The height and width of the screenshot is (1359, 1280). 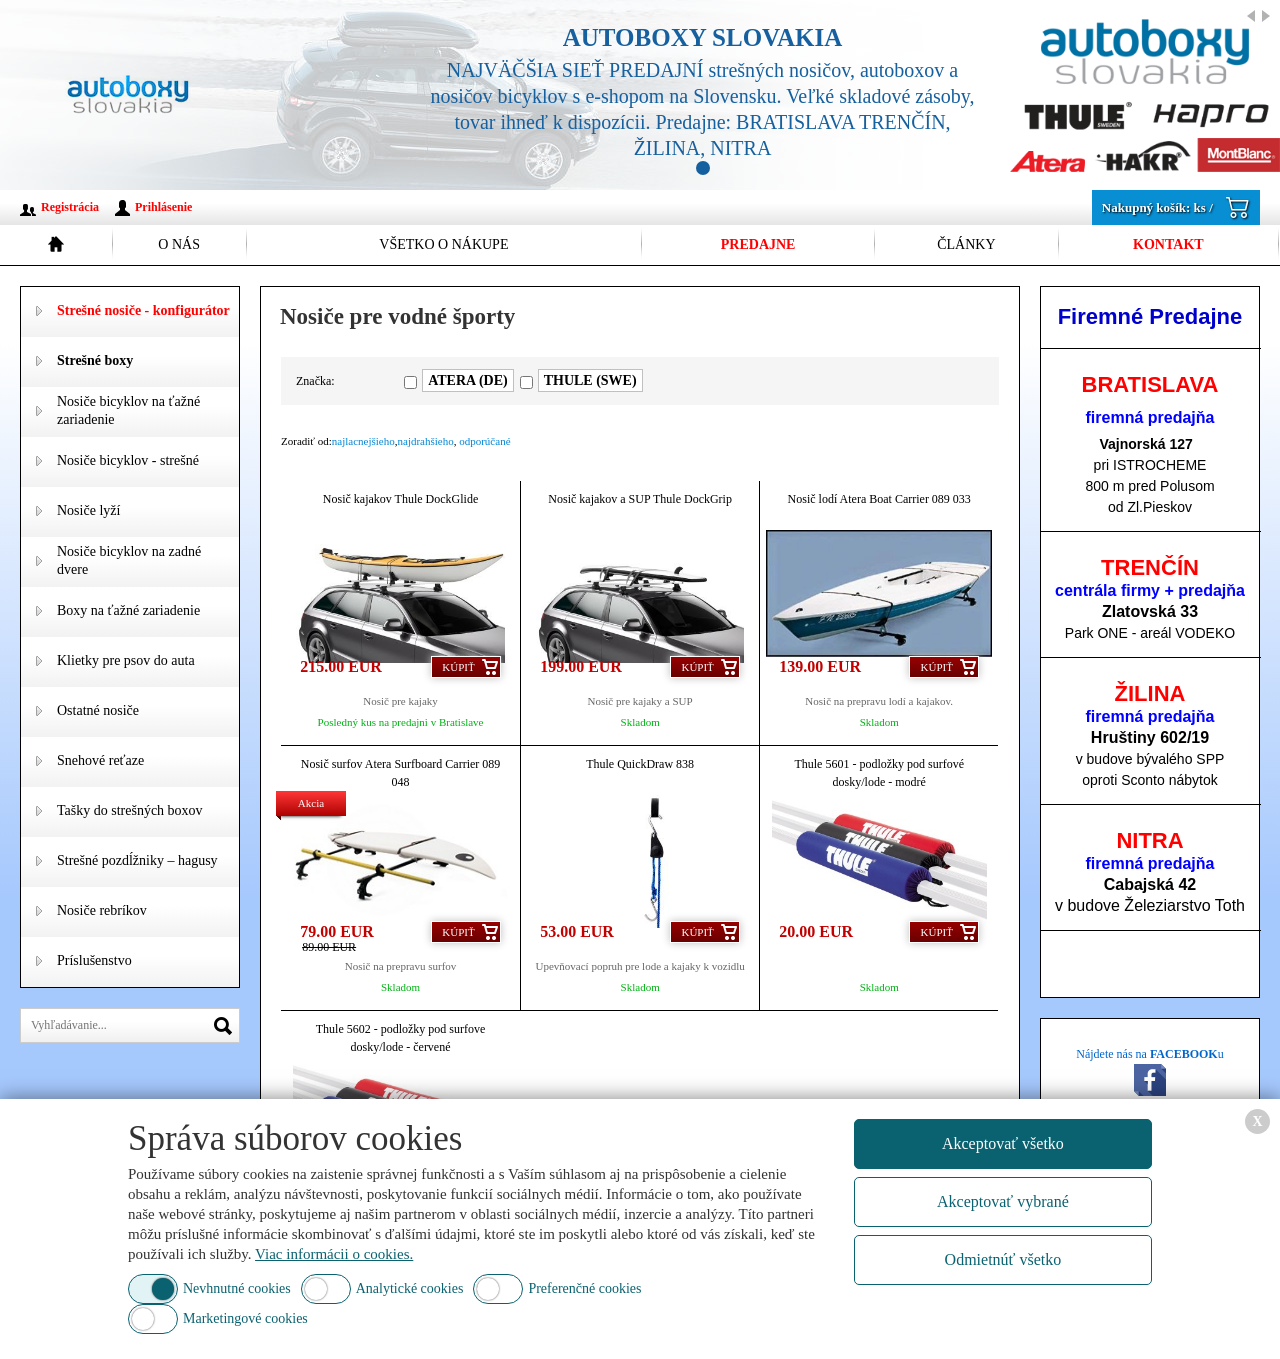 I want to click on Odmietnúť všetko, so click(x=1003, y=1259).